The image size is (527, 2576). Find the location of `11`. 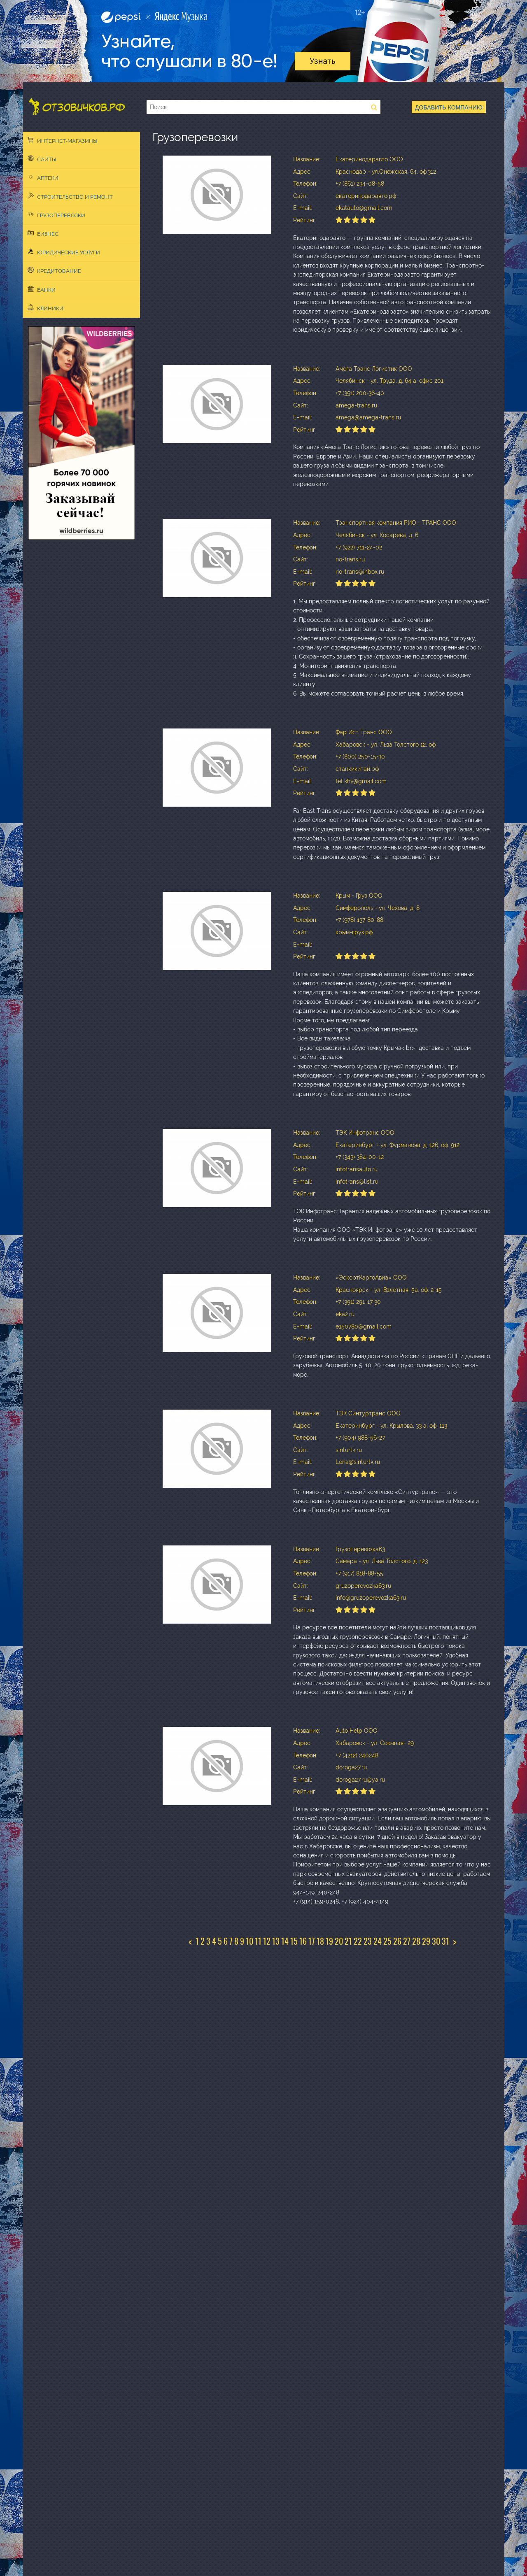

11 is located at coordinates (258, 1941).